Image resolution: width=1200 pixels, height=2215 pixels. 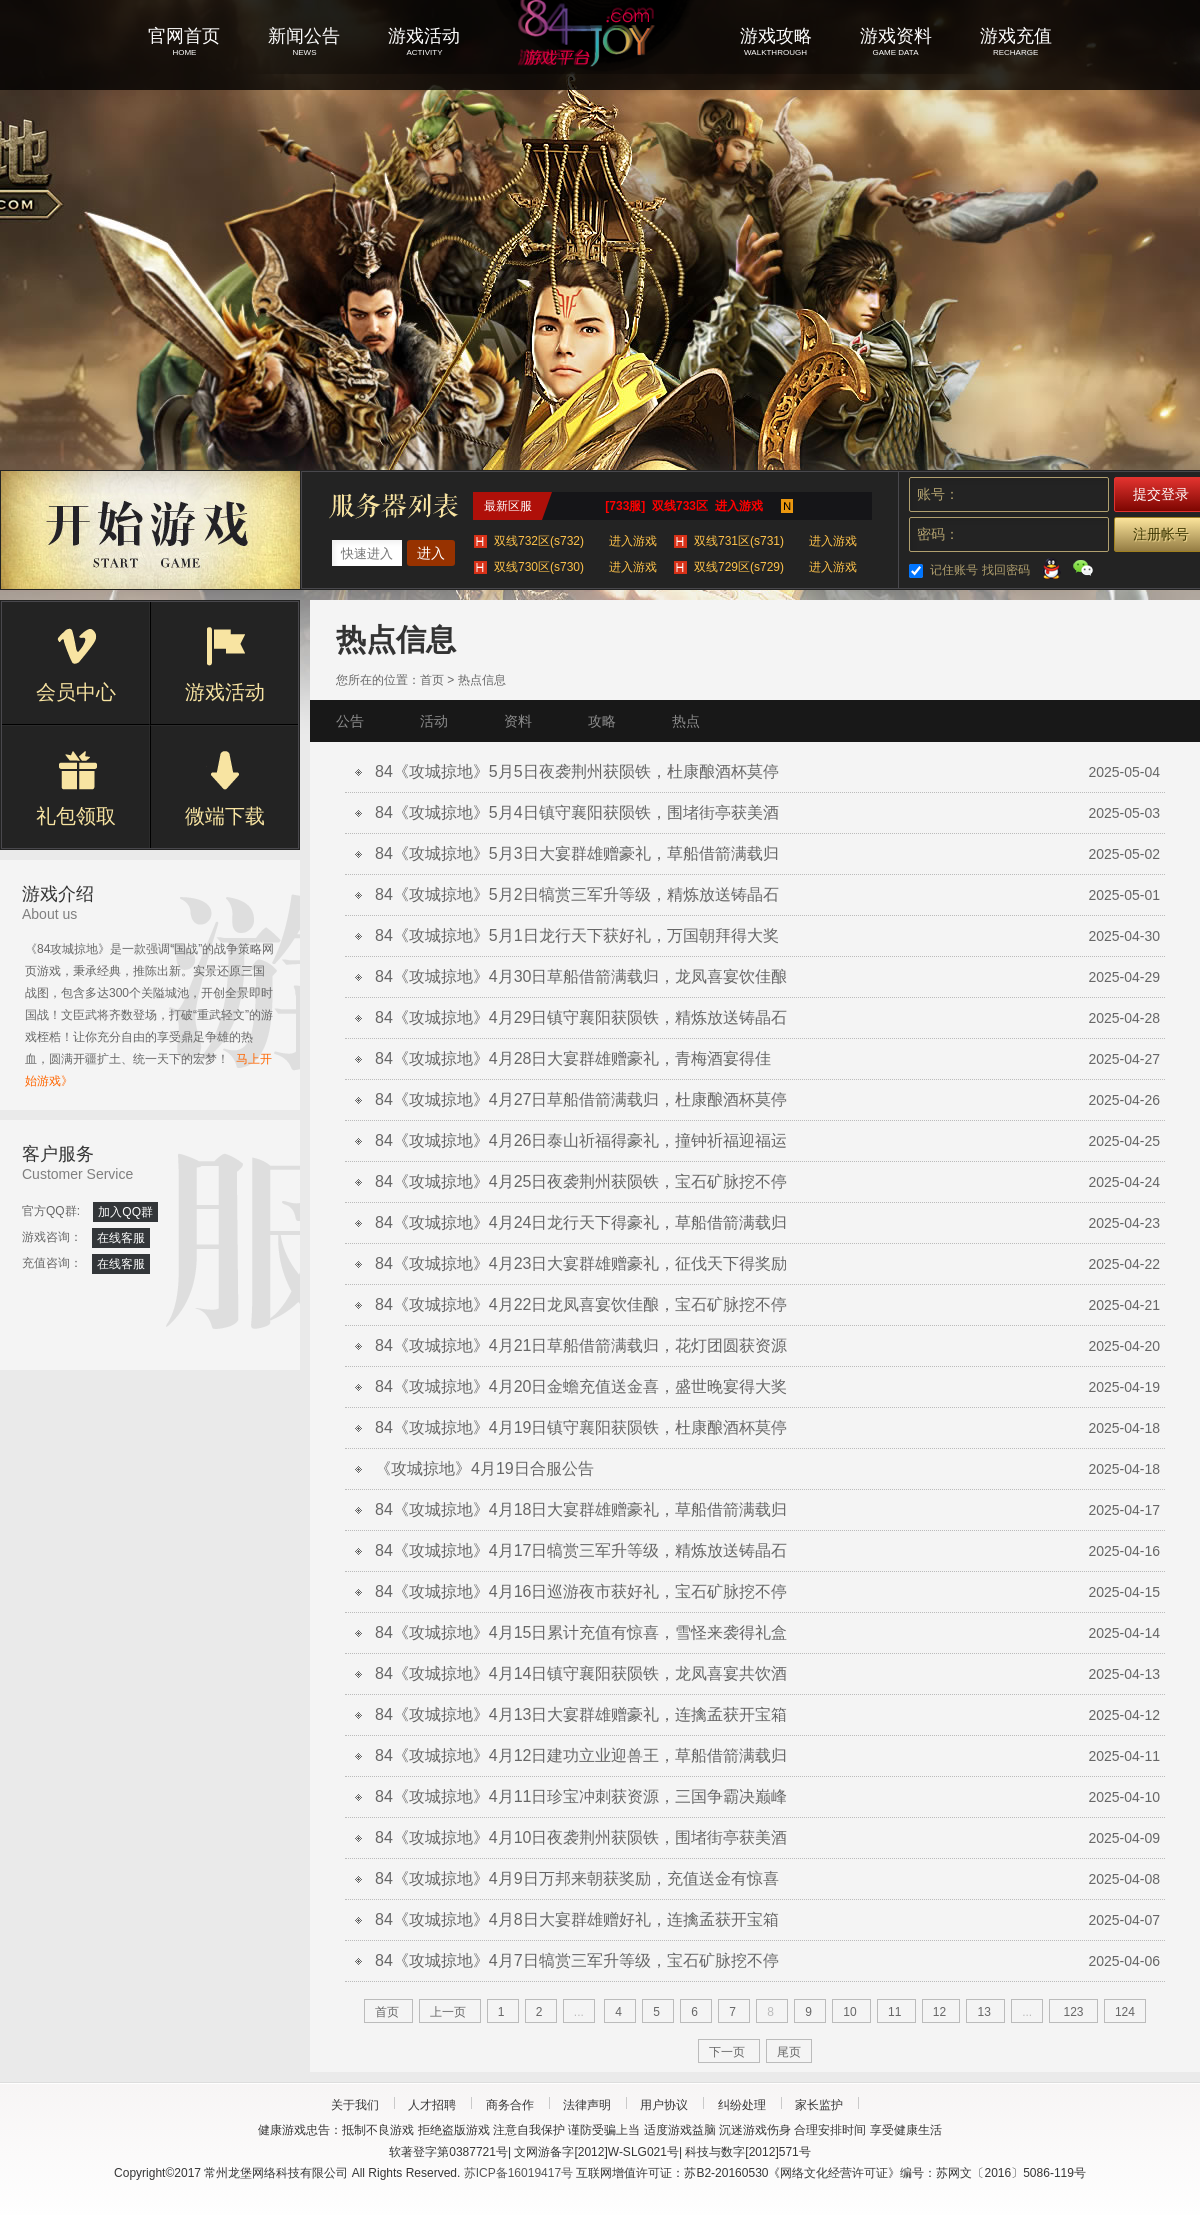 I want to click on 进入, so click(x=431, y=553).